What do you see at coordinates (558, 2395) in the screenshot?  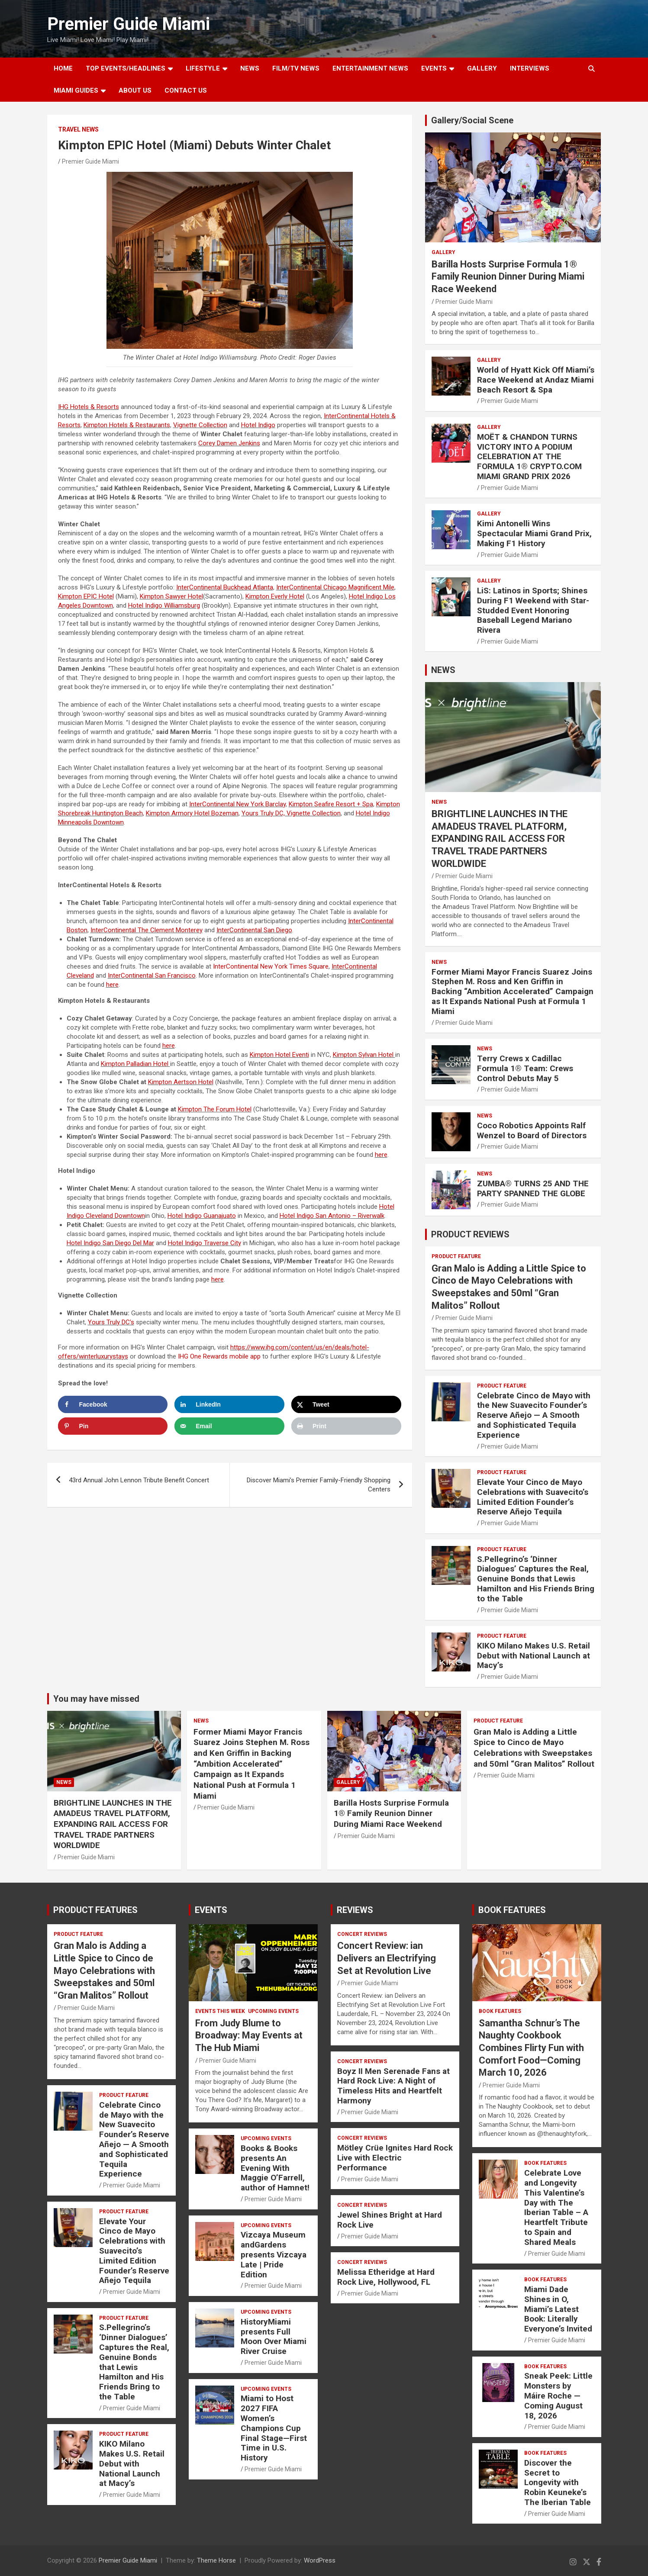 I see `Sneak Peek: Little Monsters by Máire Roche — Coming August 18, 2026` at bounding box center [558, 2395].